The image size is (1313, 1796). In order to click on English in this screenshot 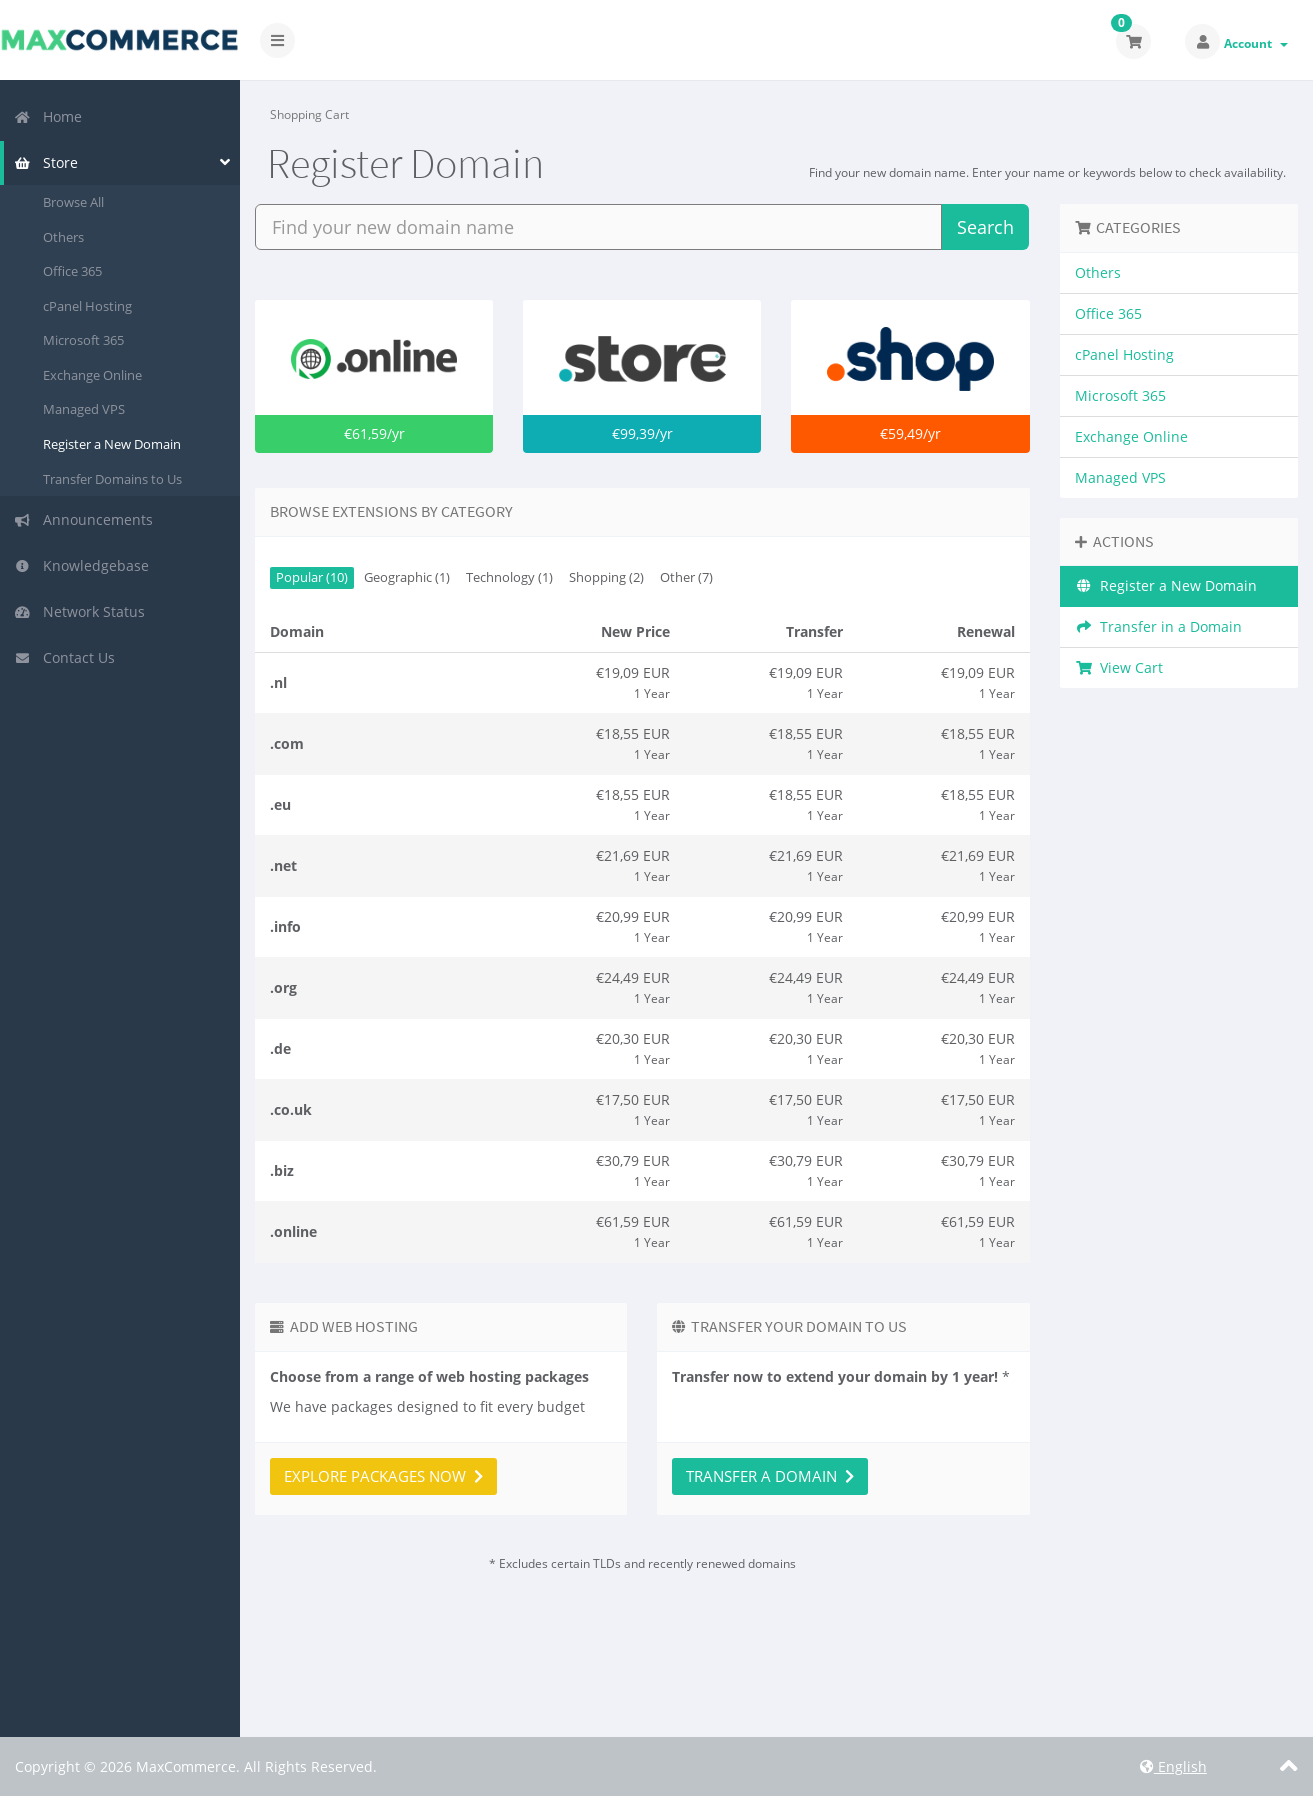, I will do `click(1173, 1766)`.